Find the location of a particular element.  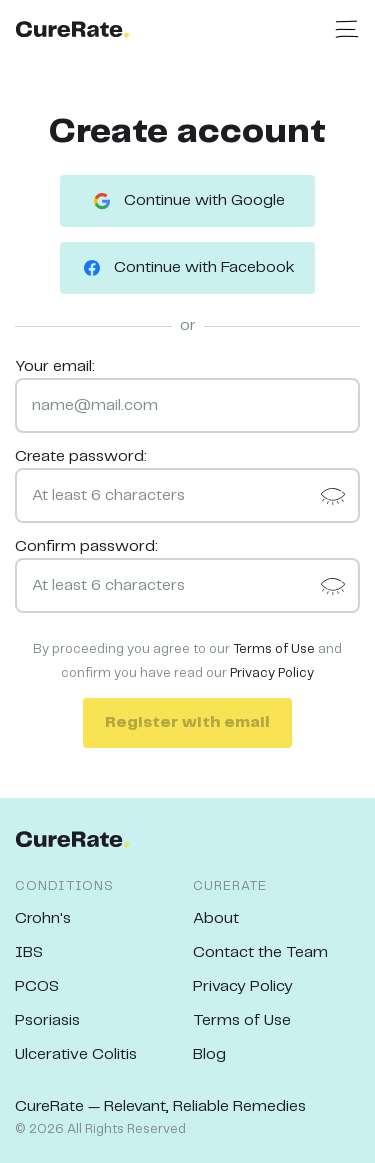

Create password: is located at coordinates (81, 456).